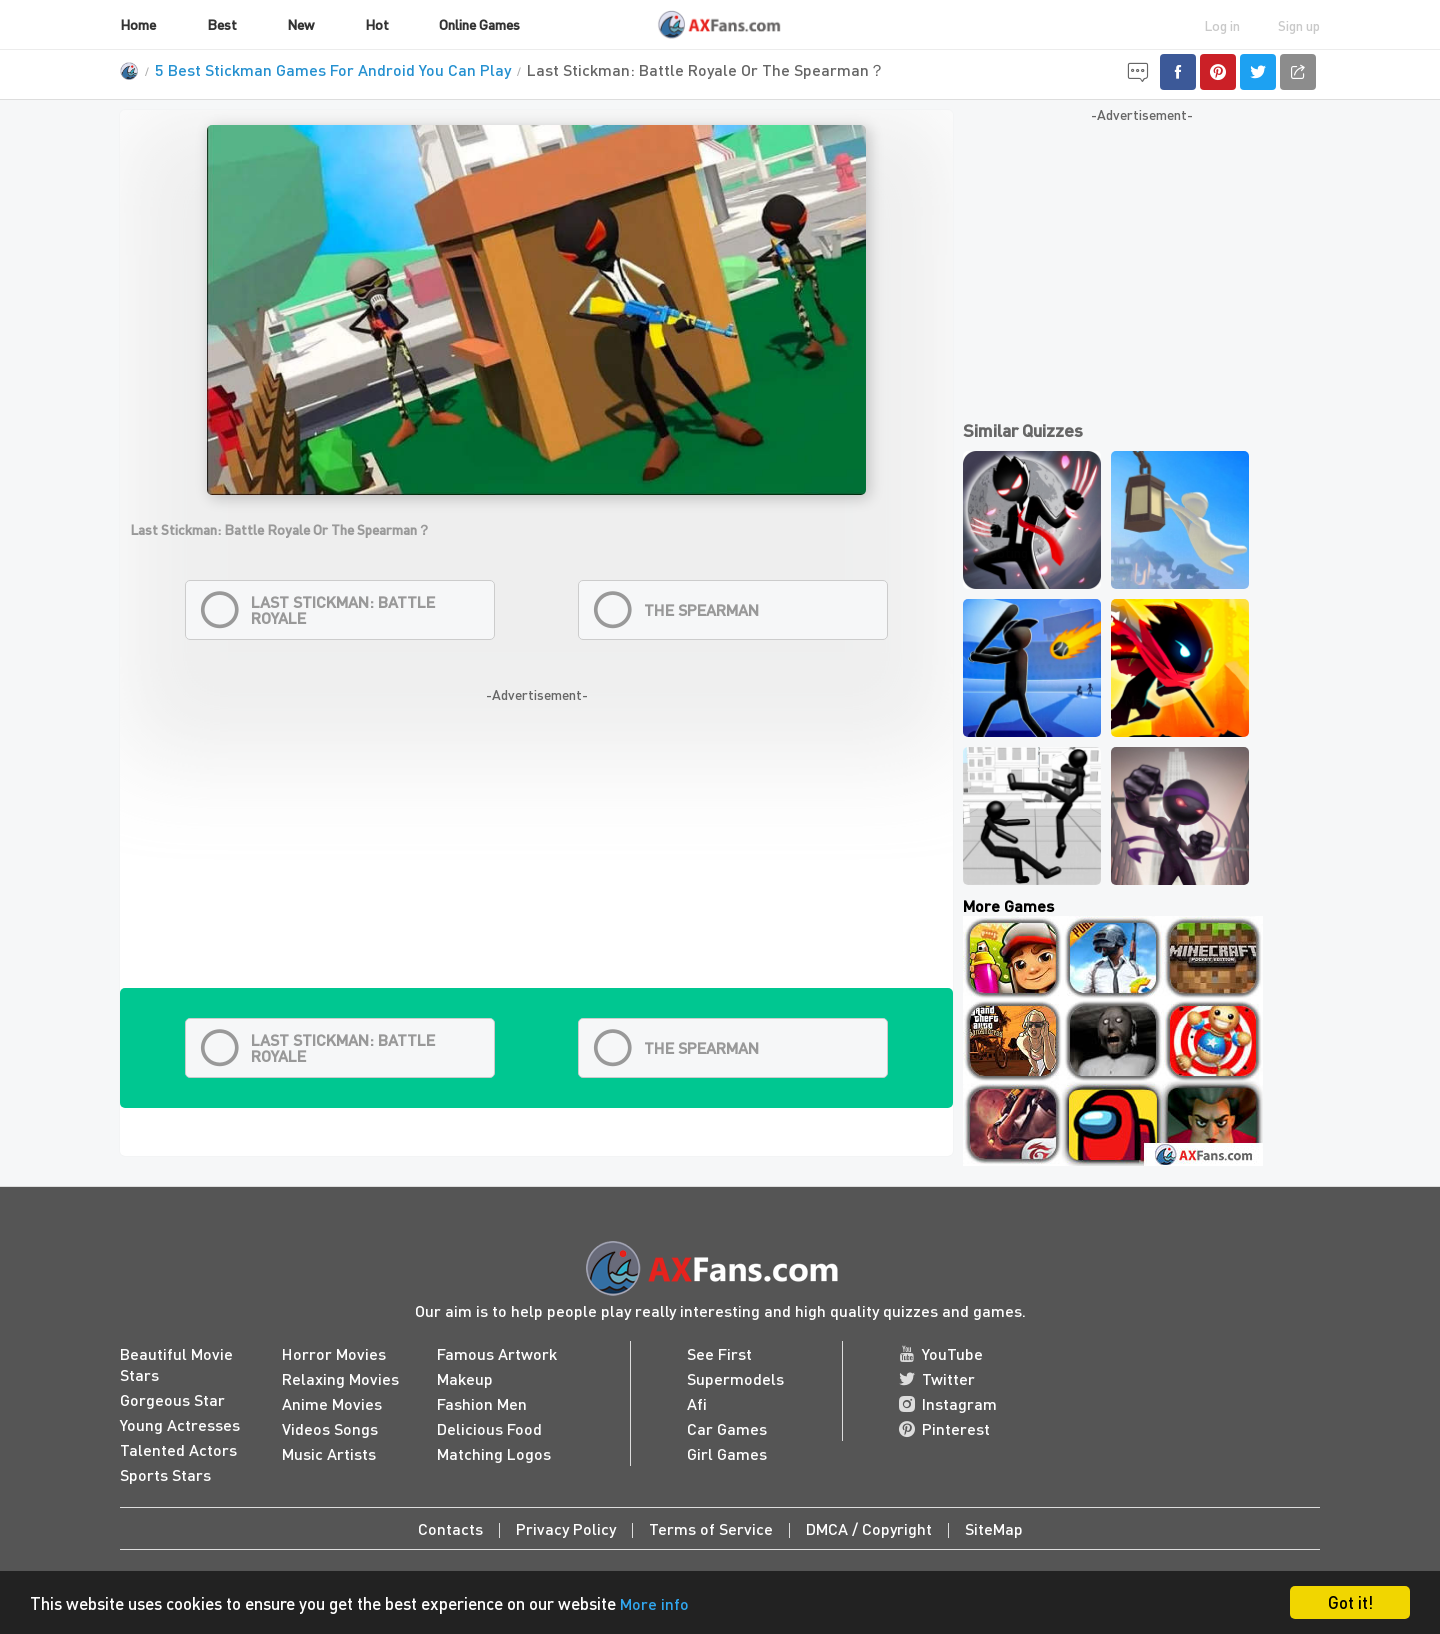  I want to click on Car Games, so click(727, 1428).